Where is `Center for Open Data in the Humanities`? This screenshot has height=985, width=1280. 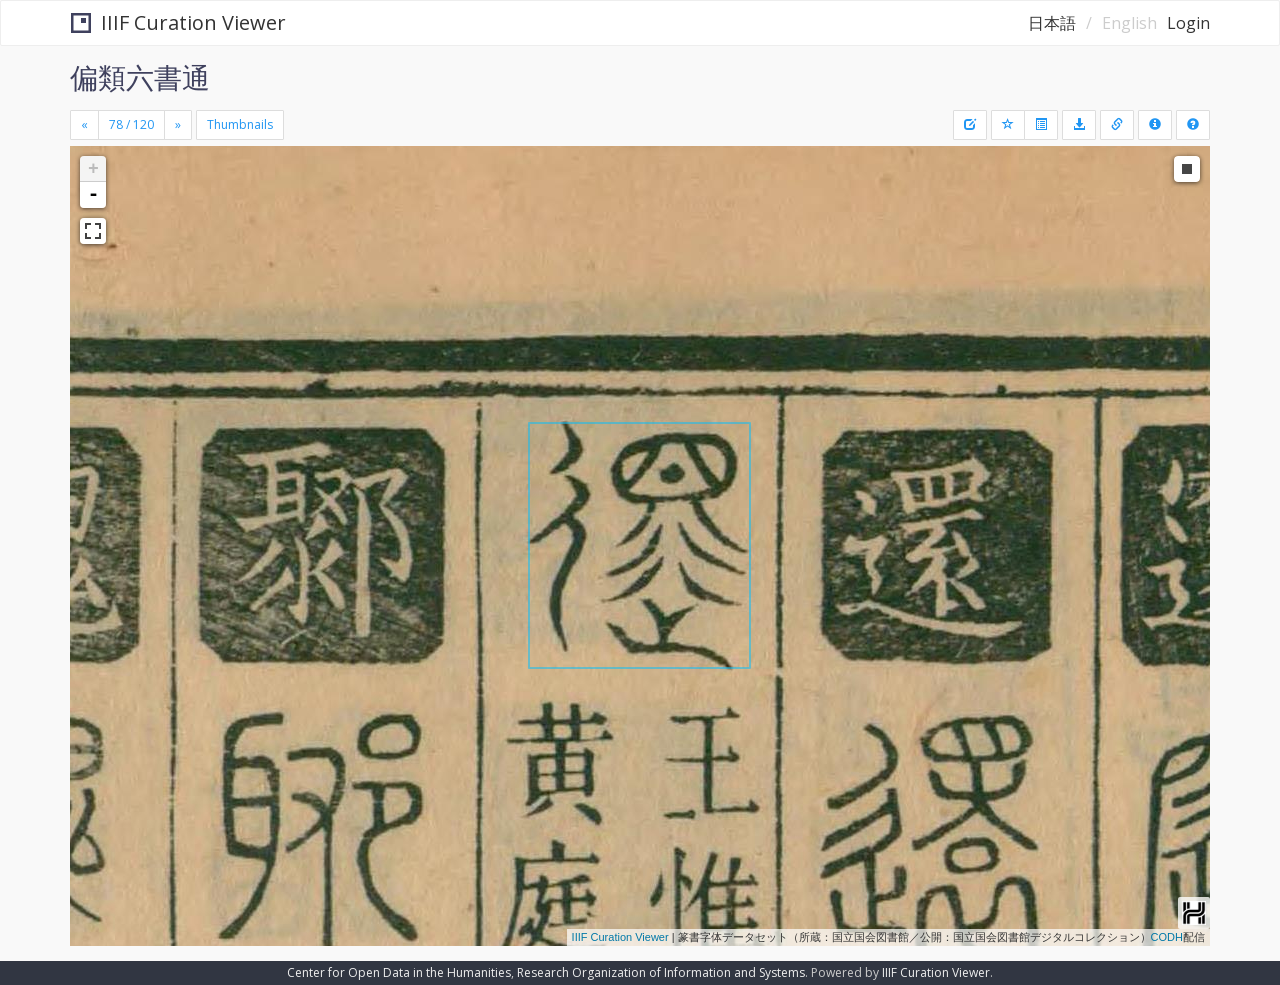 Center for Open Data in the Humanities is located at coordinates (399, 972).